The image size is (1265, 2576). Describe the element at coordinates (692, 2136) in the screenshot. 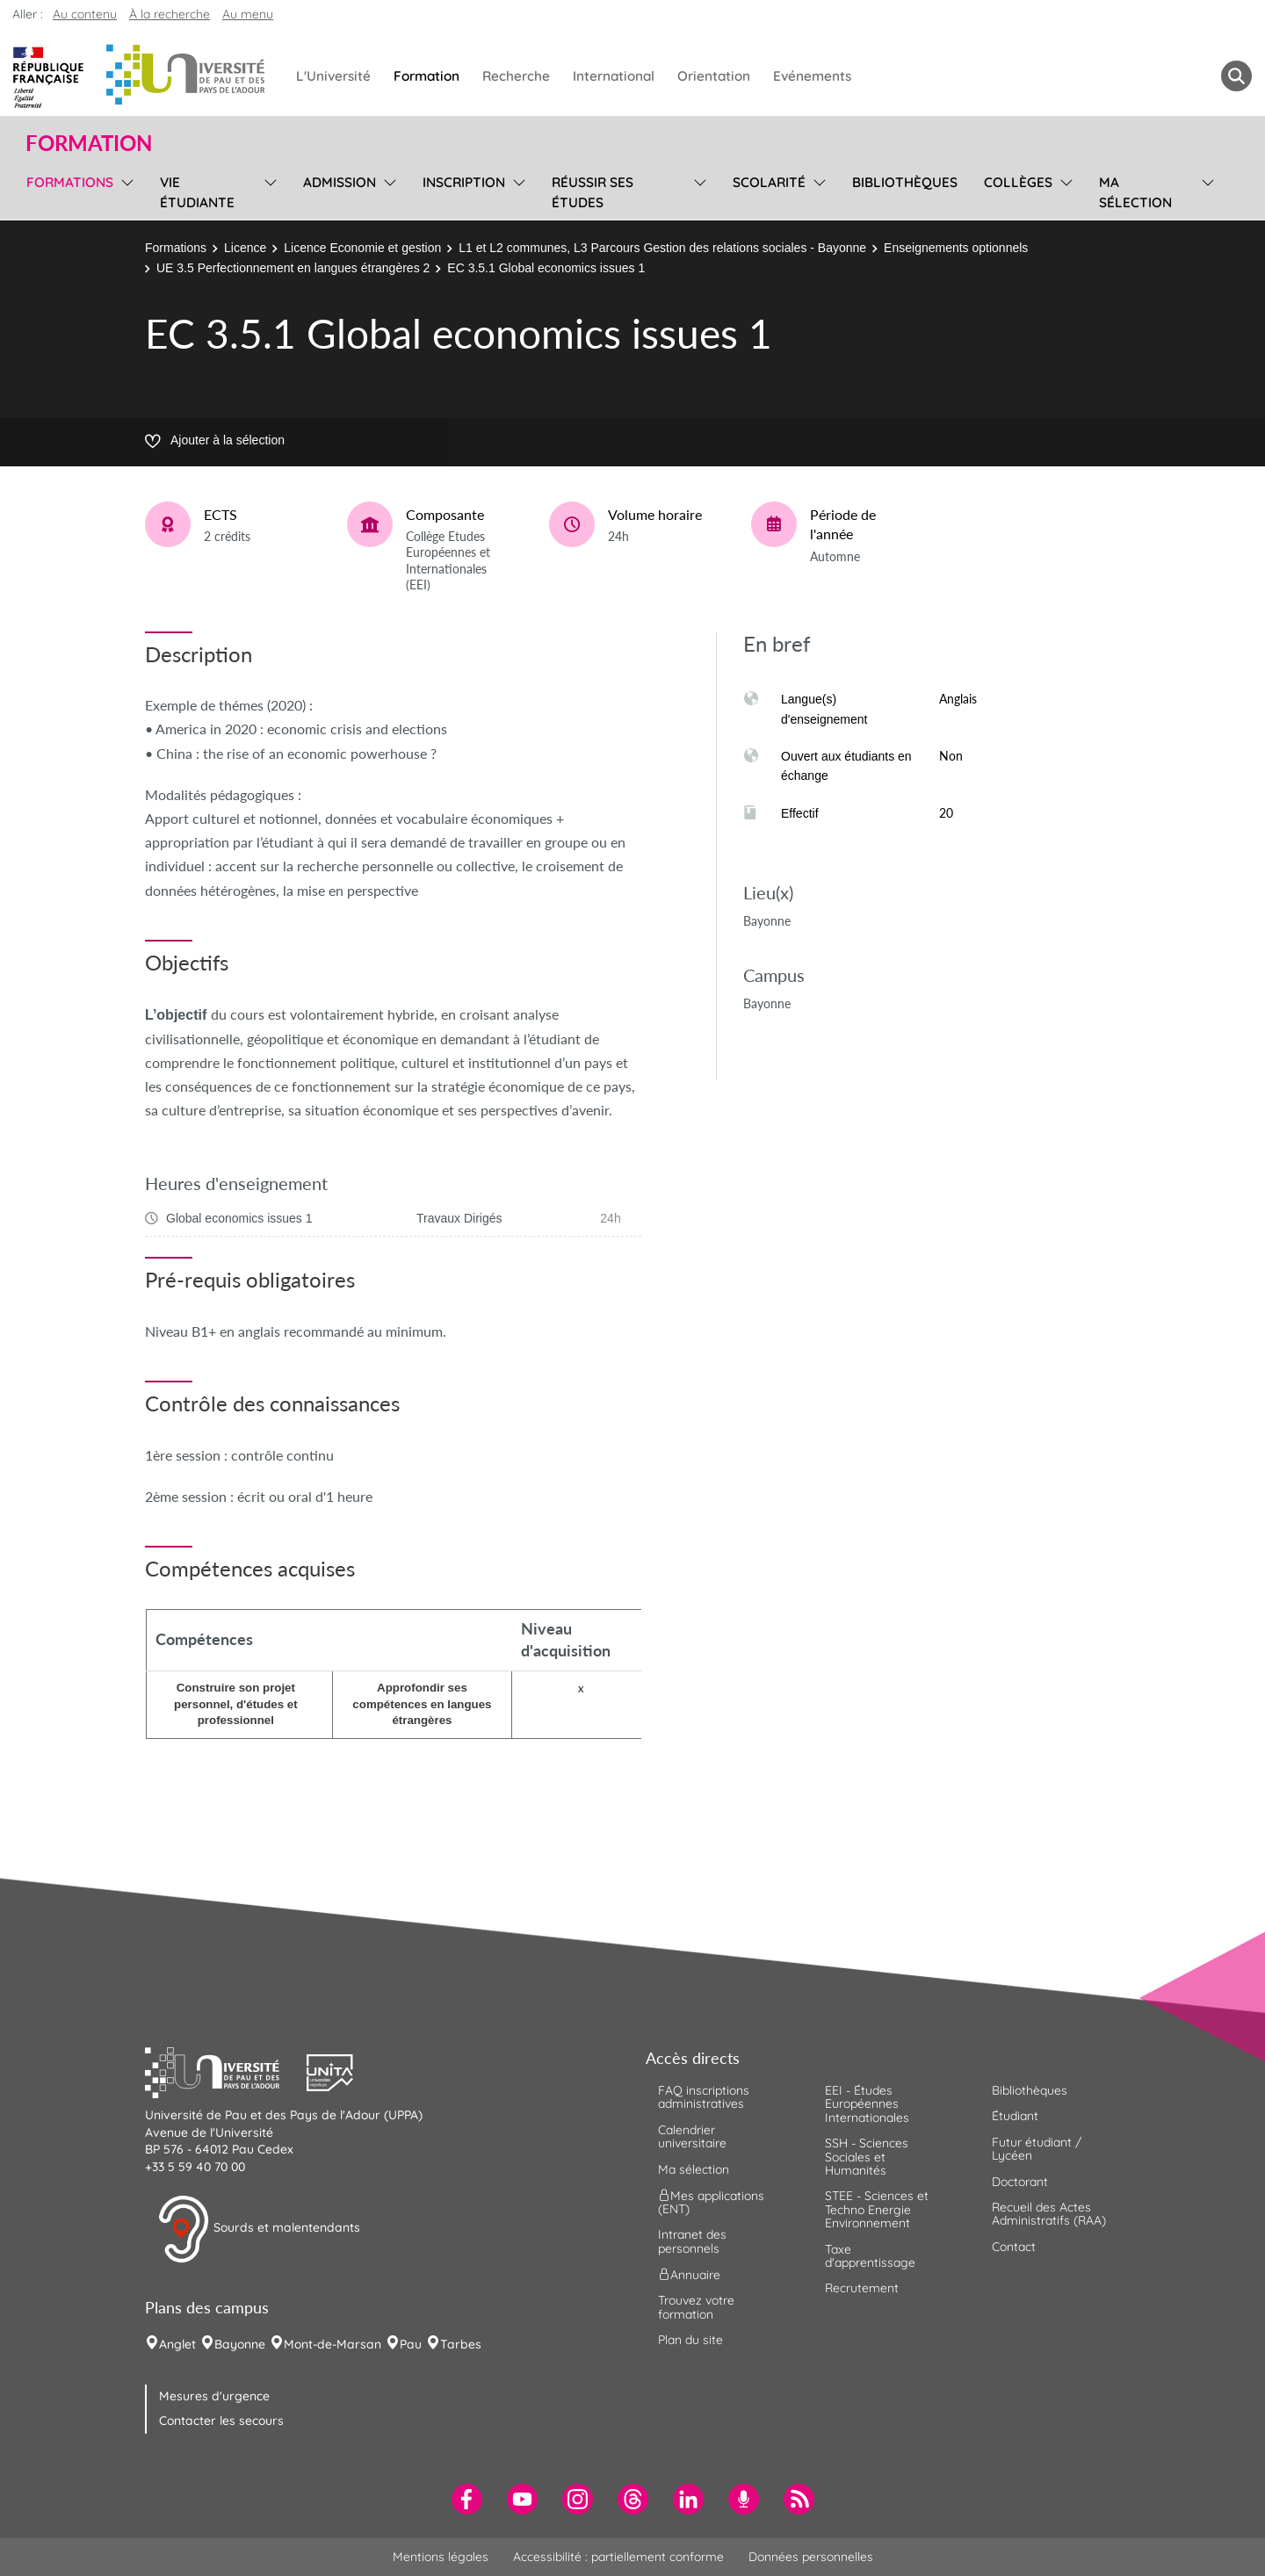

I see `Calendrier universitaire [menuitem]` at that location.